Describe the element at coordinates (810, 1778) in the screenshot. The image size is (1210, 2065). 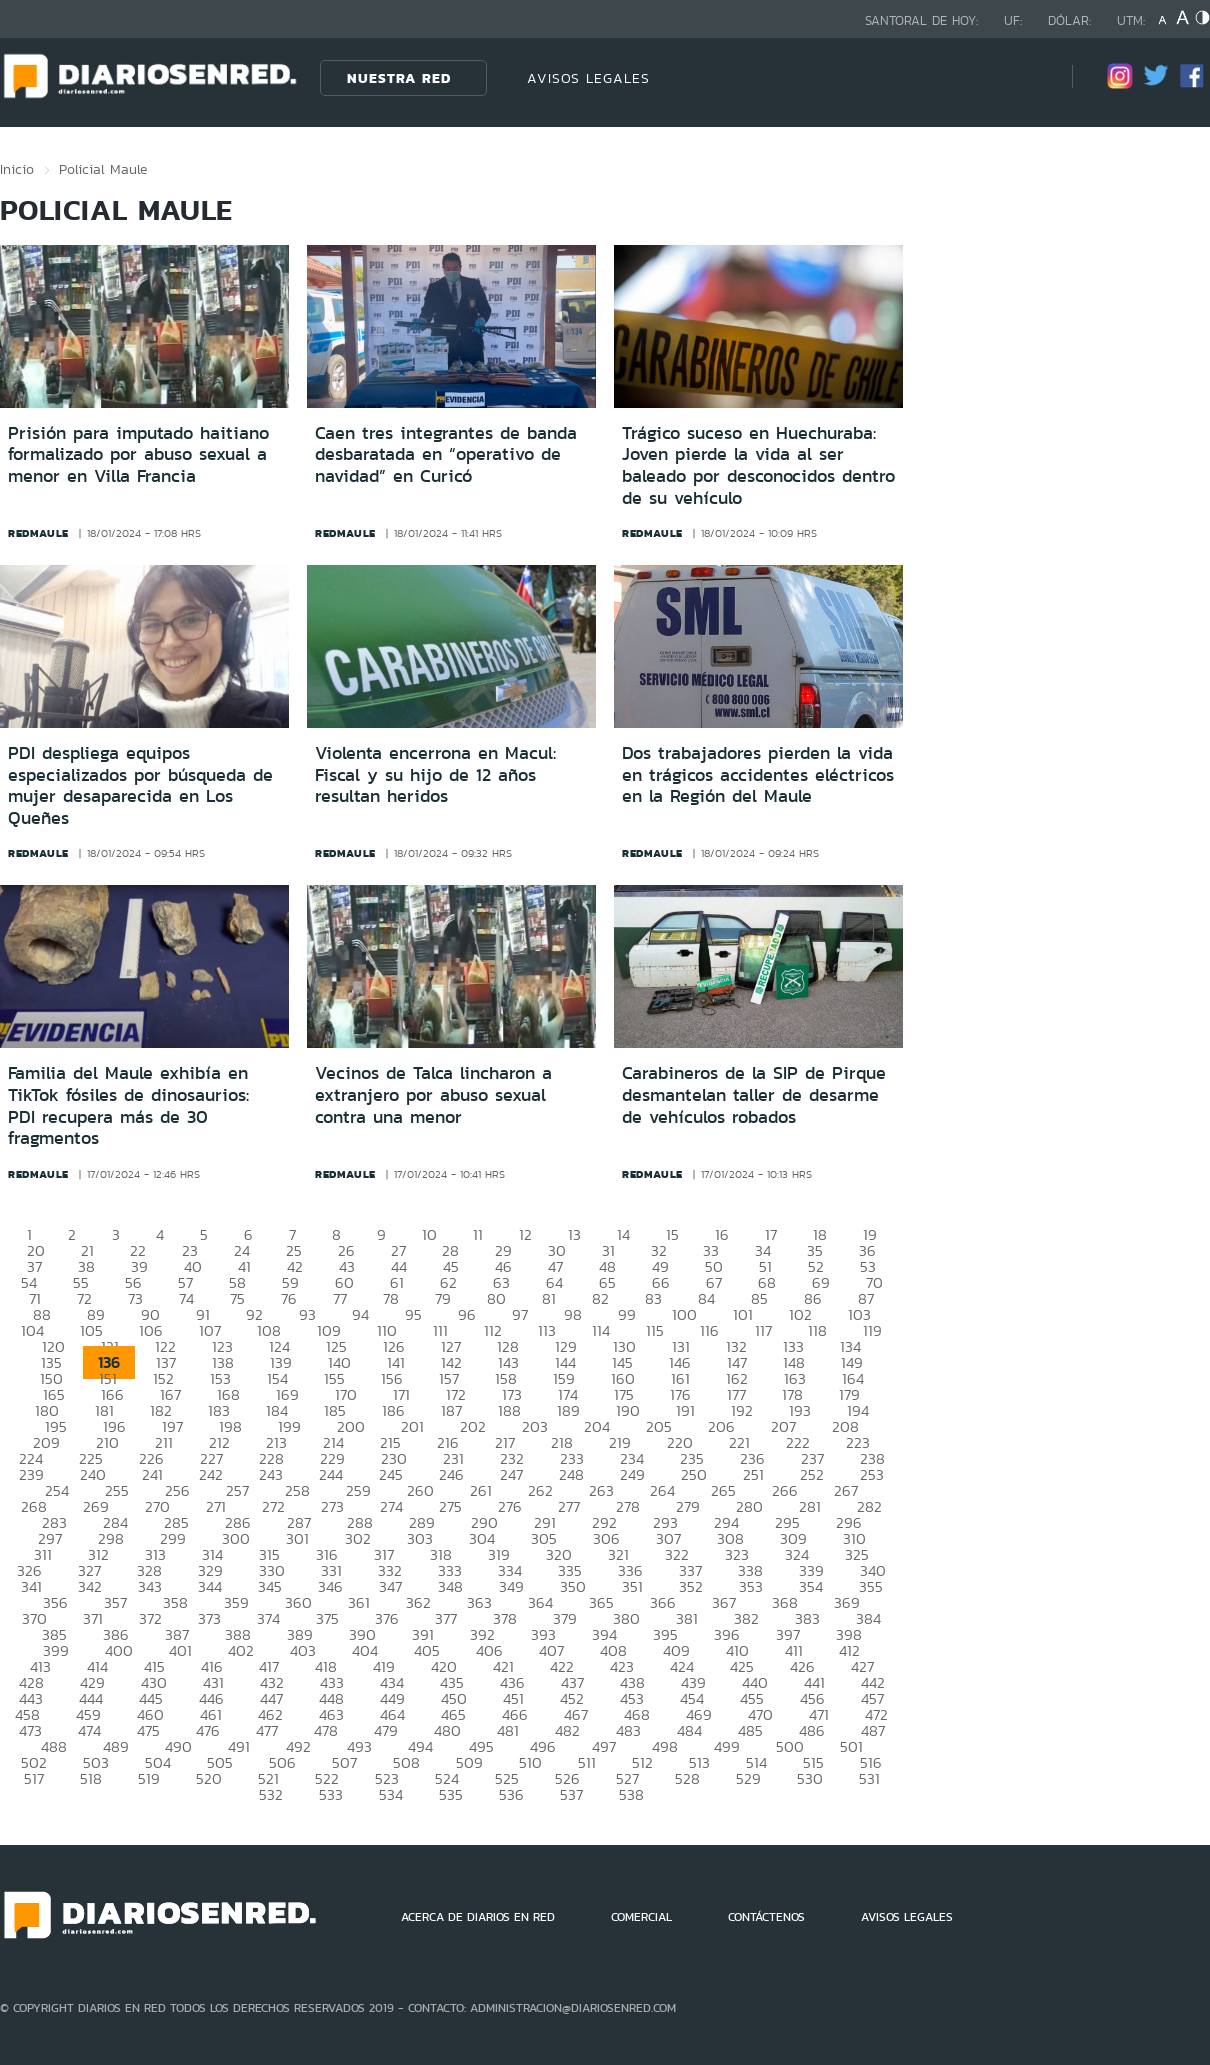
I see `530` at that location.